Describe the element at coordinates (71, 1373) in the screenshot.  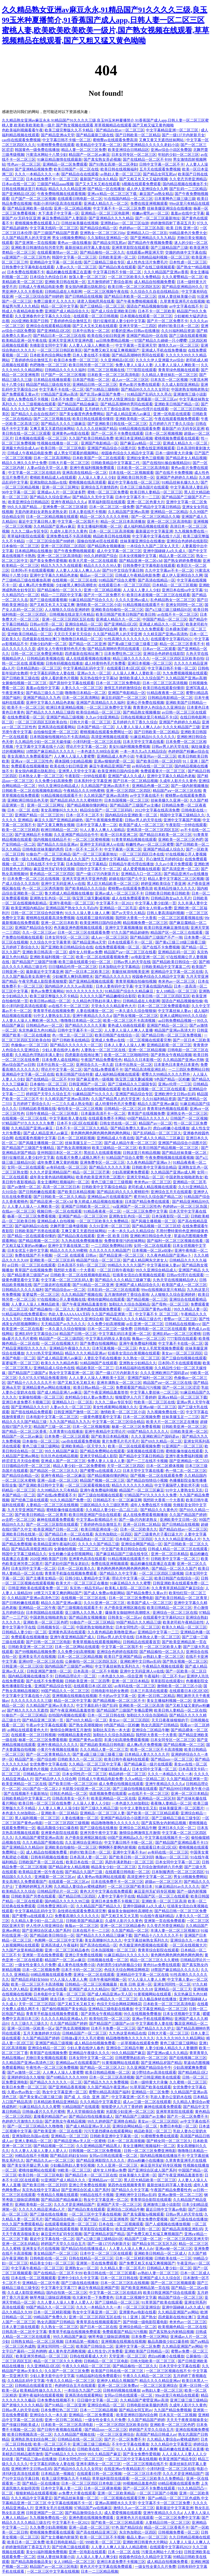
I see `熟女中文字幕亚洲一区二区` at that location.